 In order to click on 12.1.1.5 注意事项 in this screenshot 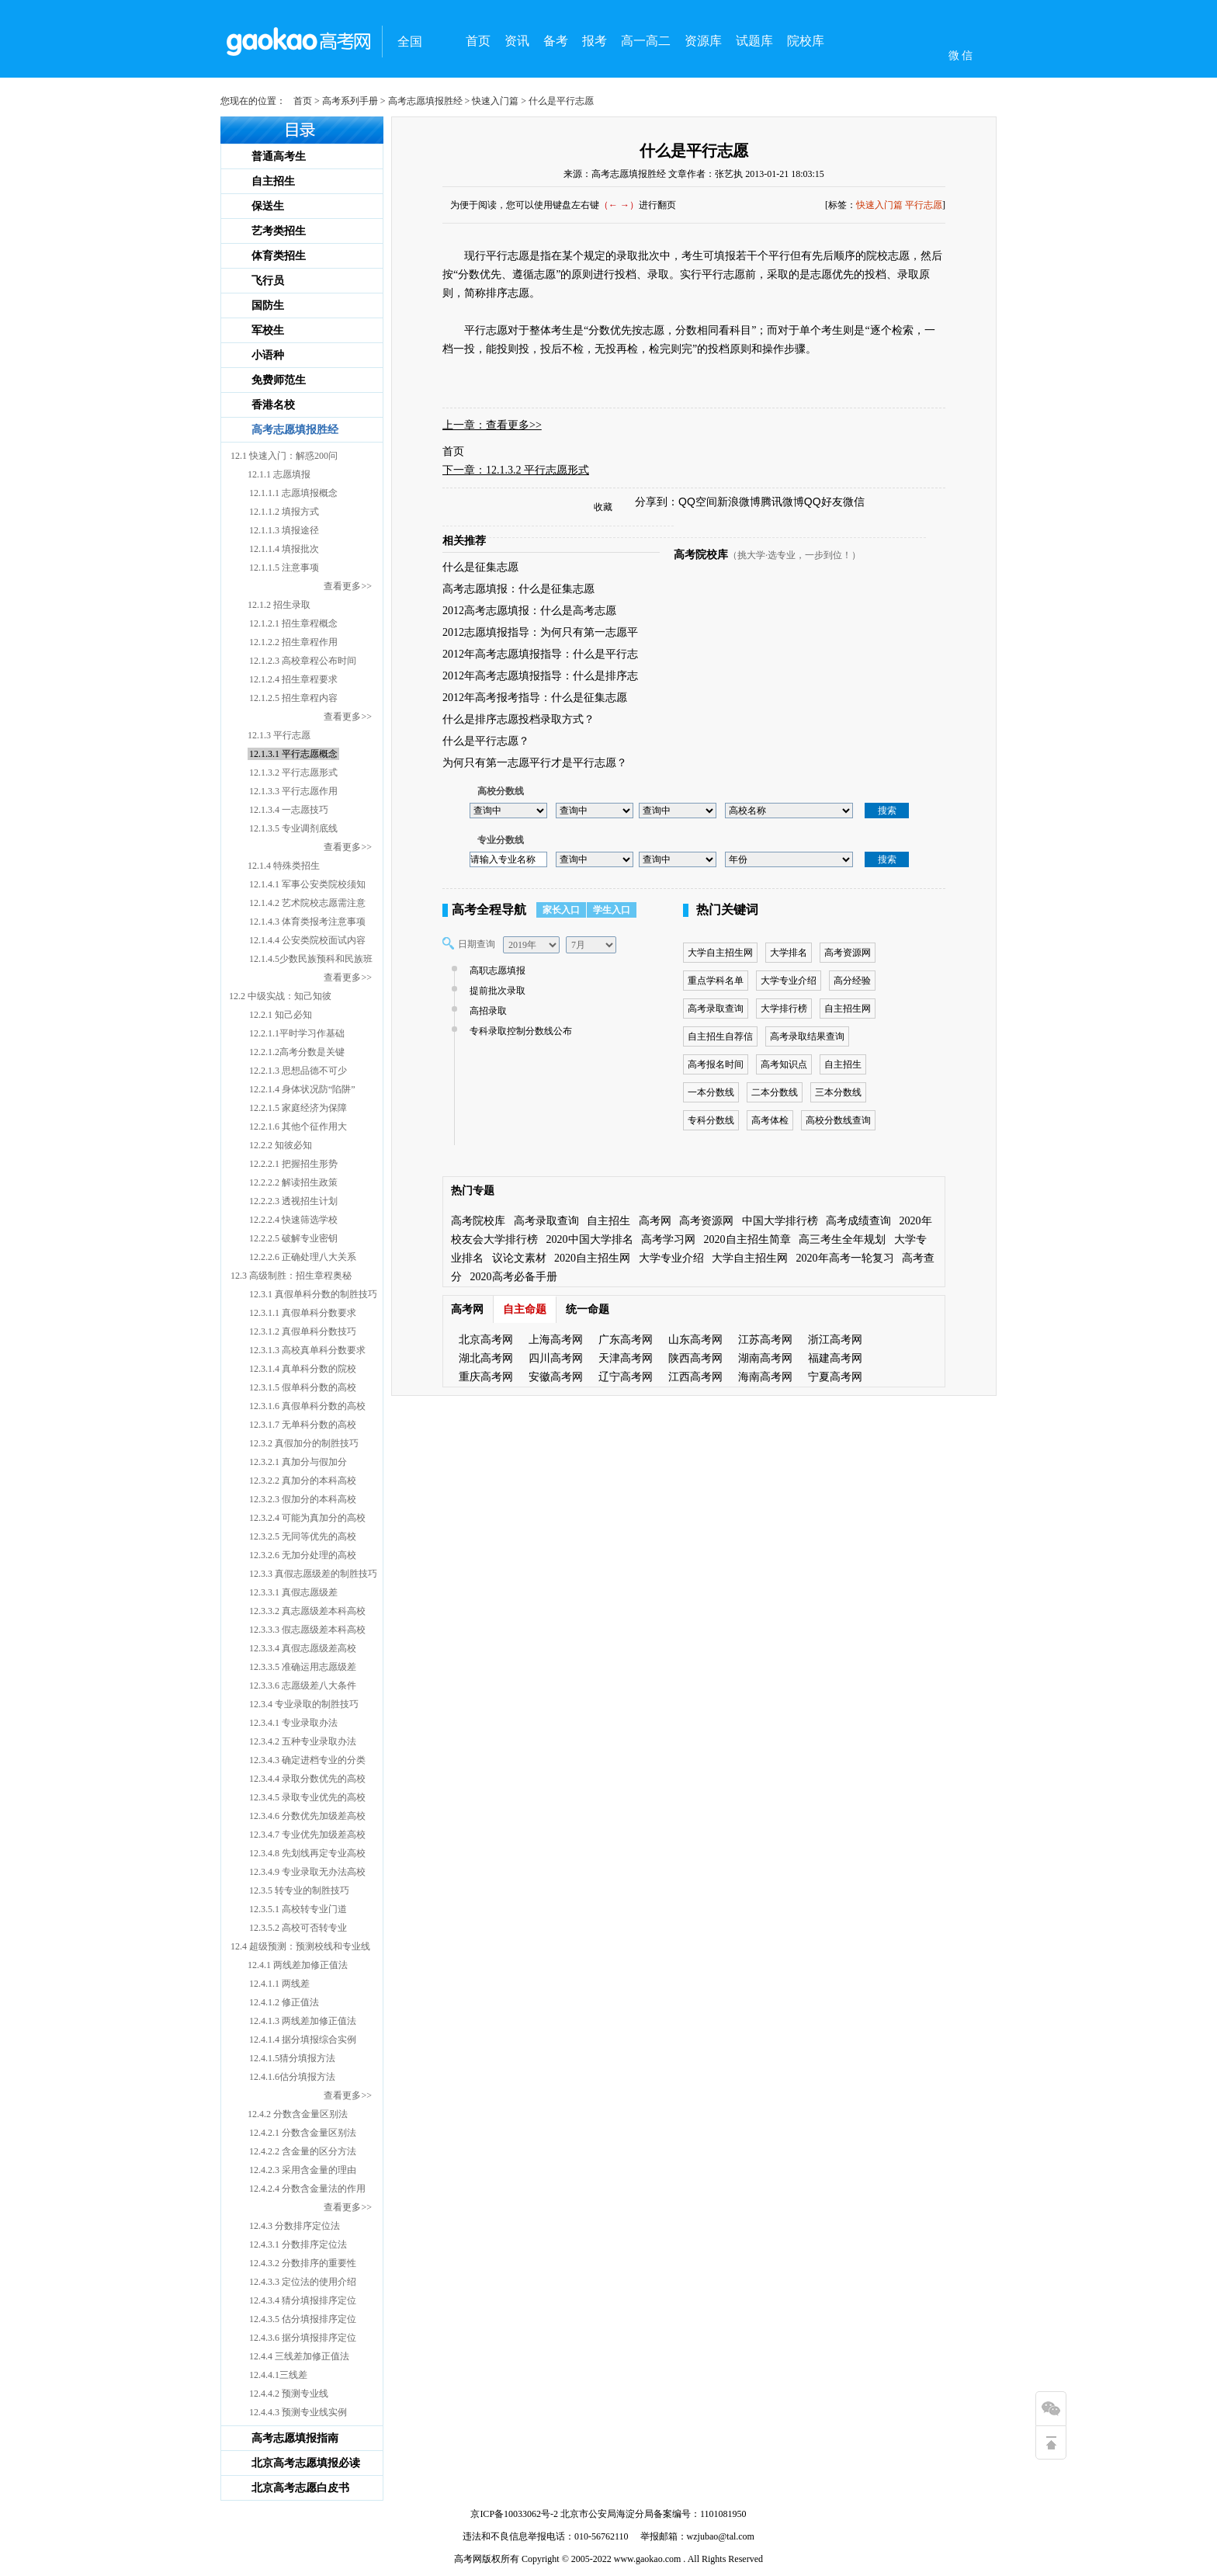, I will do `click(284, 567)`.